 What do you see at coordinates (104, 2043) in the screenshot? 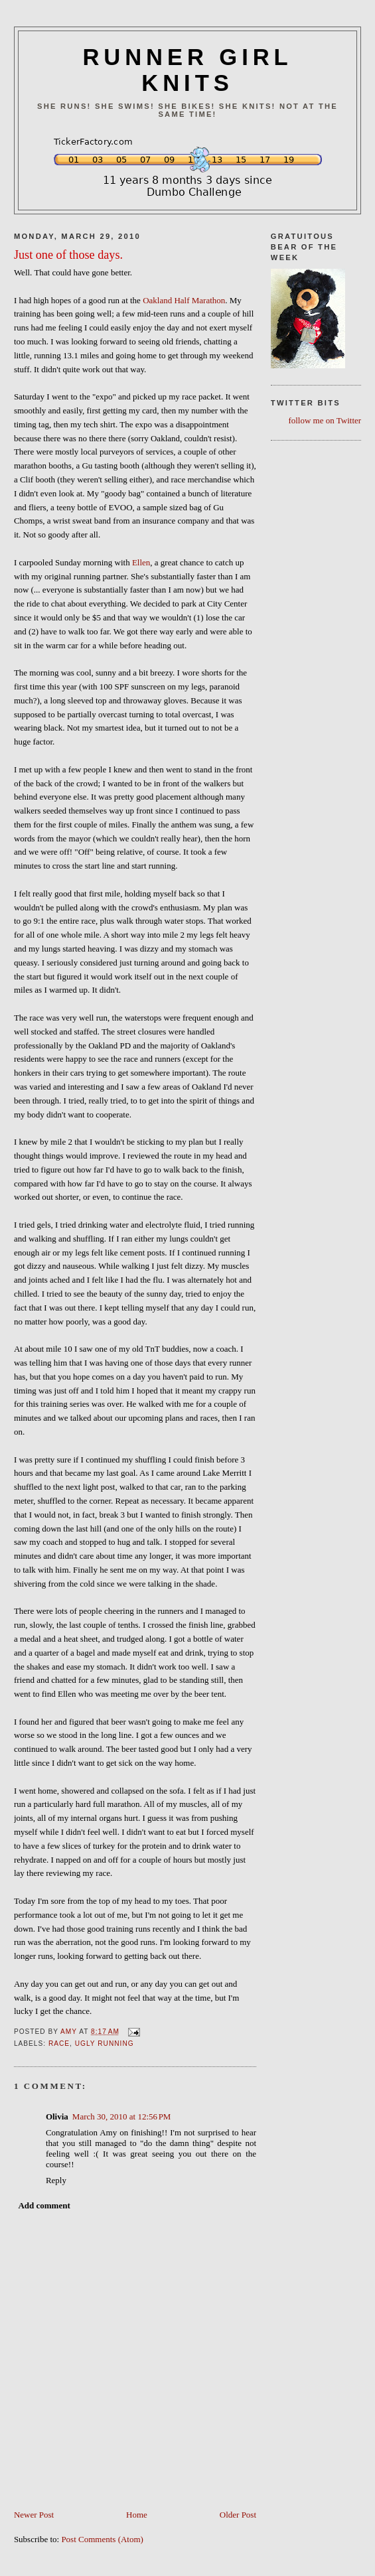
I see `ugly running` at bounding box center [104, 2043].